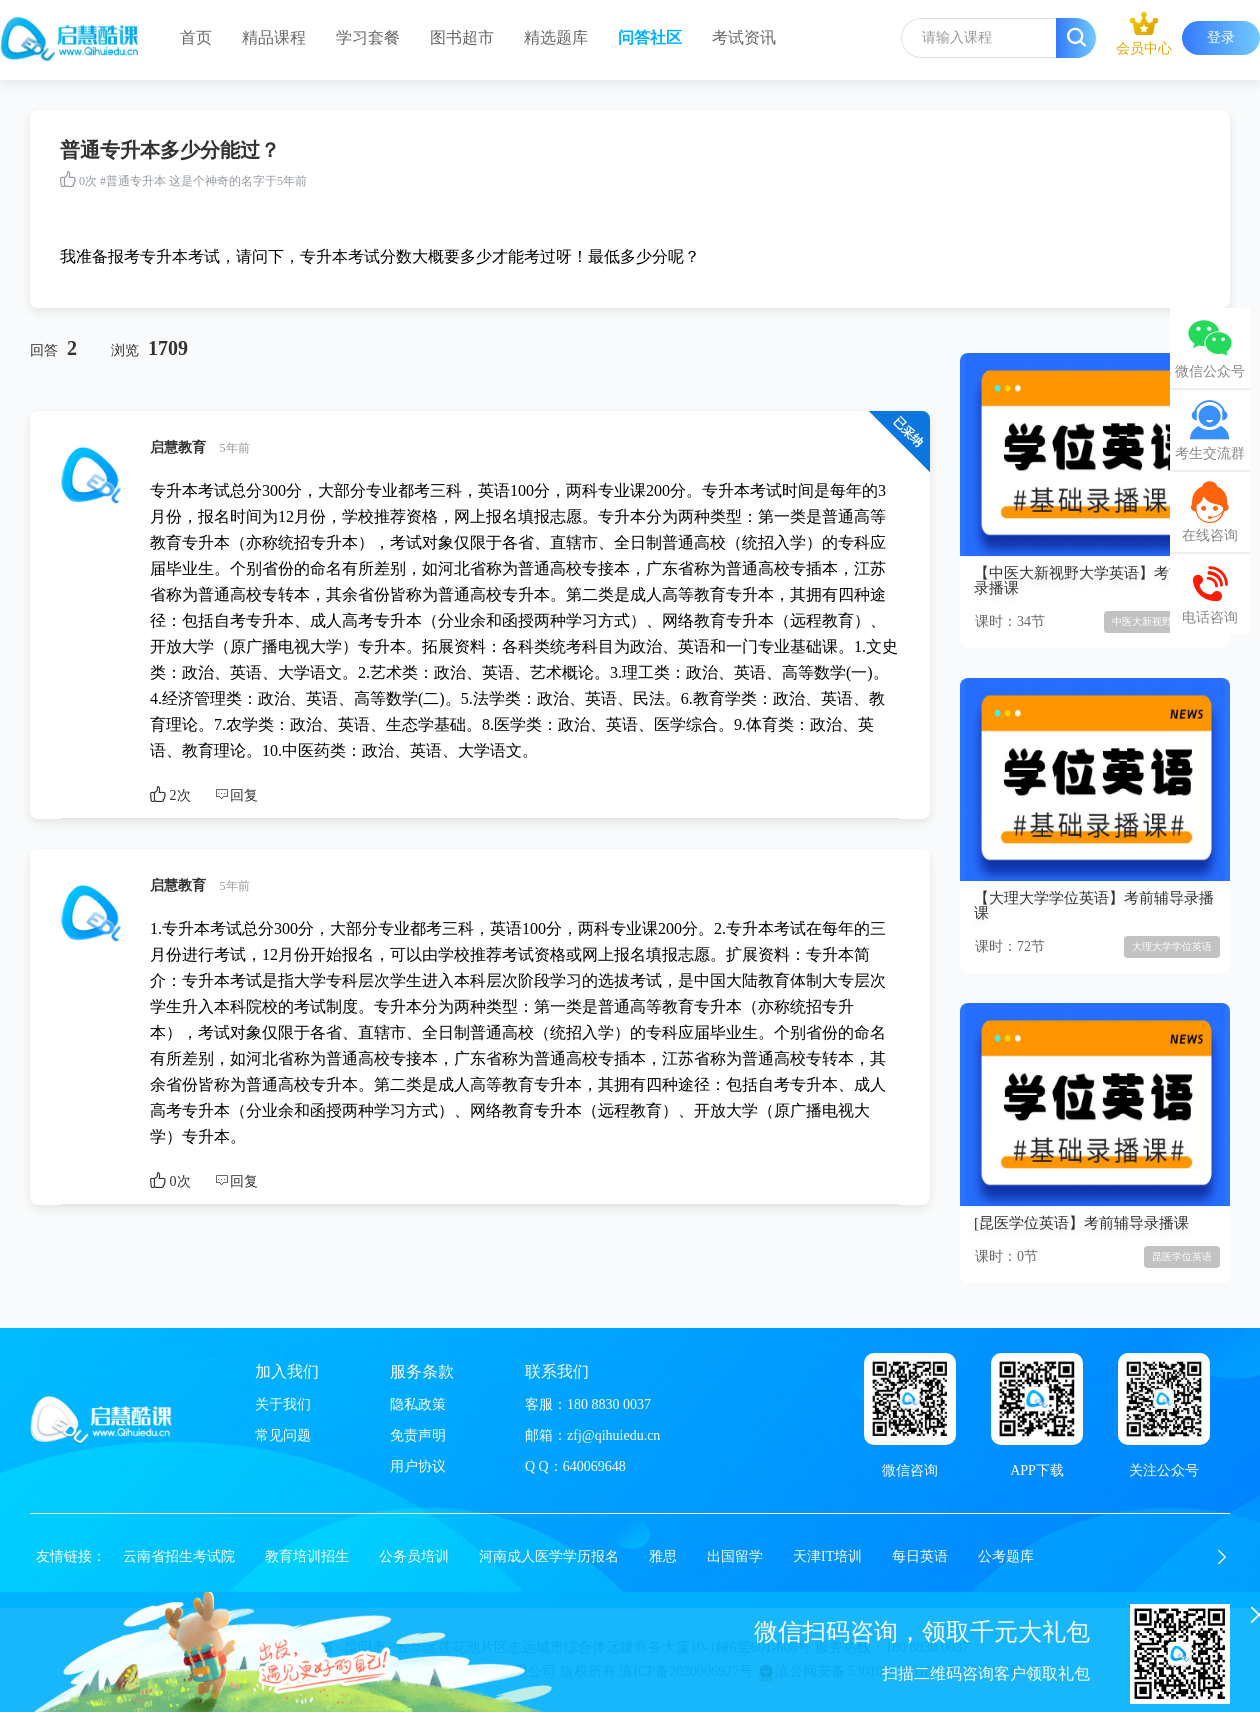 This screenshot has height=1712, width=1260. What do you see at coordinates (283, 1404) in the screenshot?
I see `关于我们` at bounding box center [283, 1404].